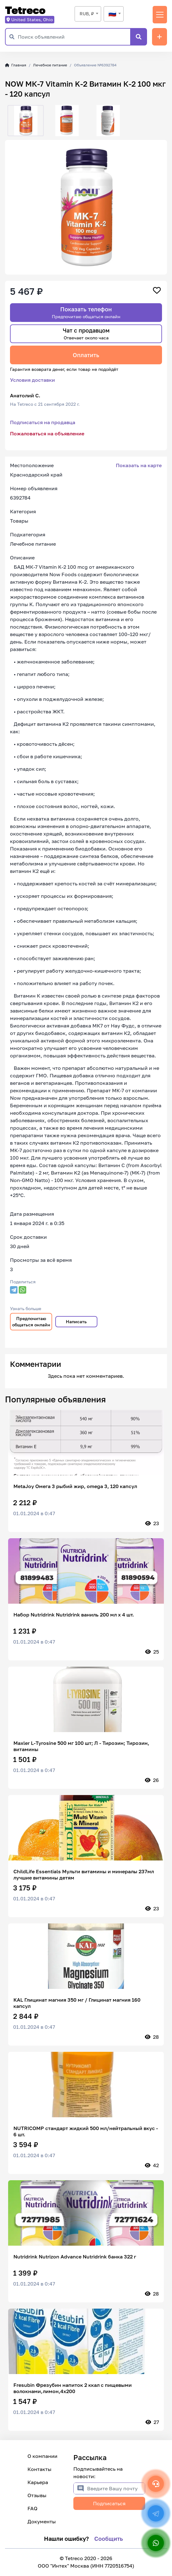 This screenshot has width=172, height=2576. I want to click on Условия доставки, so click(32, 380).